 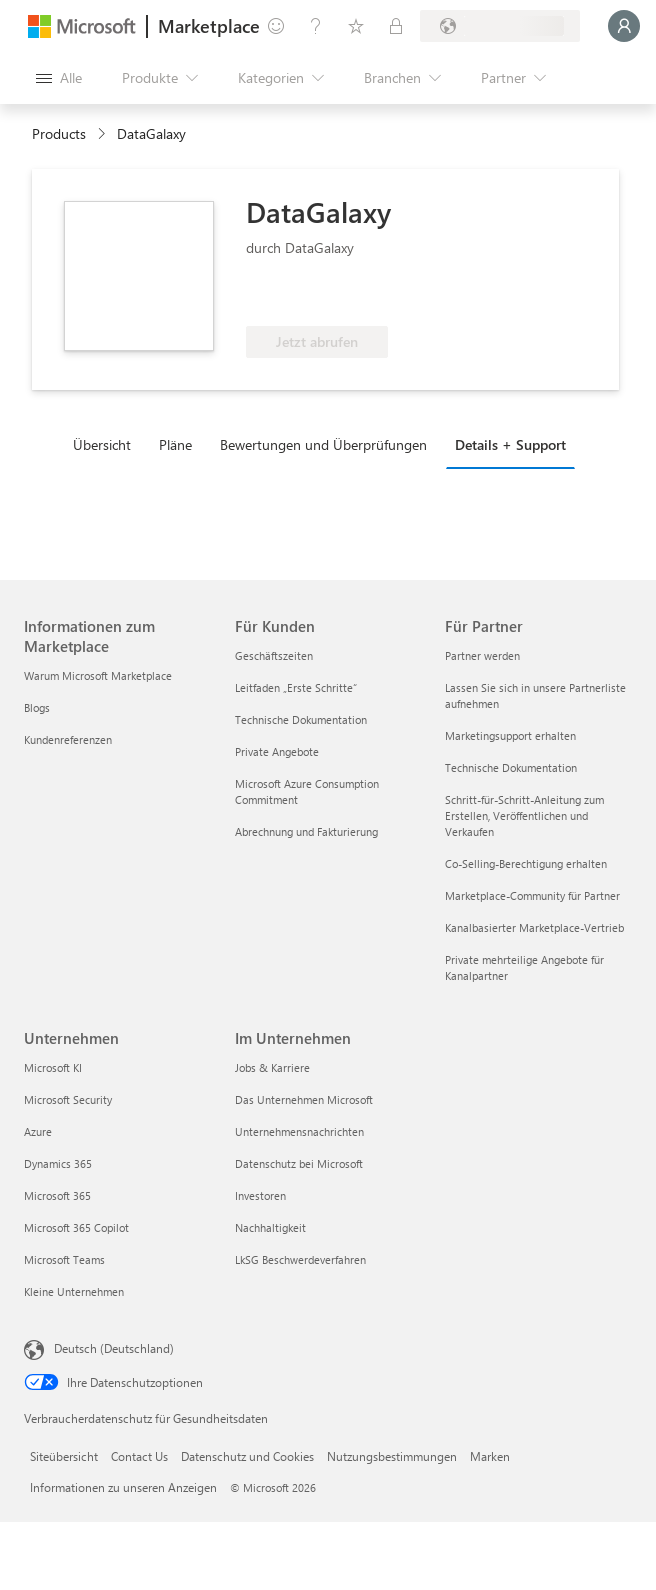 What do you see at coordinates (102, 444) in the screenshot?
I see `Übersicht` at bounding box center [102, 444].